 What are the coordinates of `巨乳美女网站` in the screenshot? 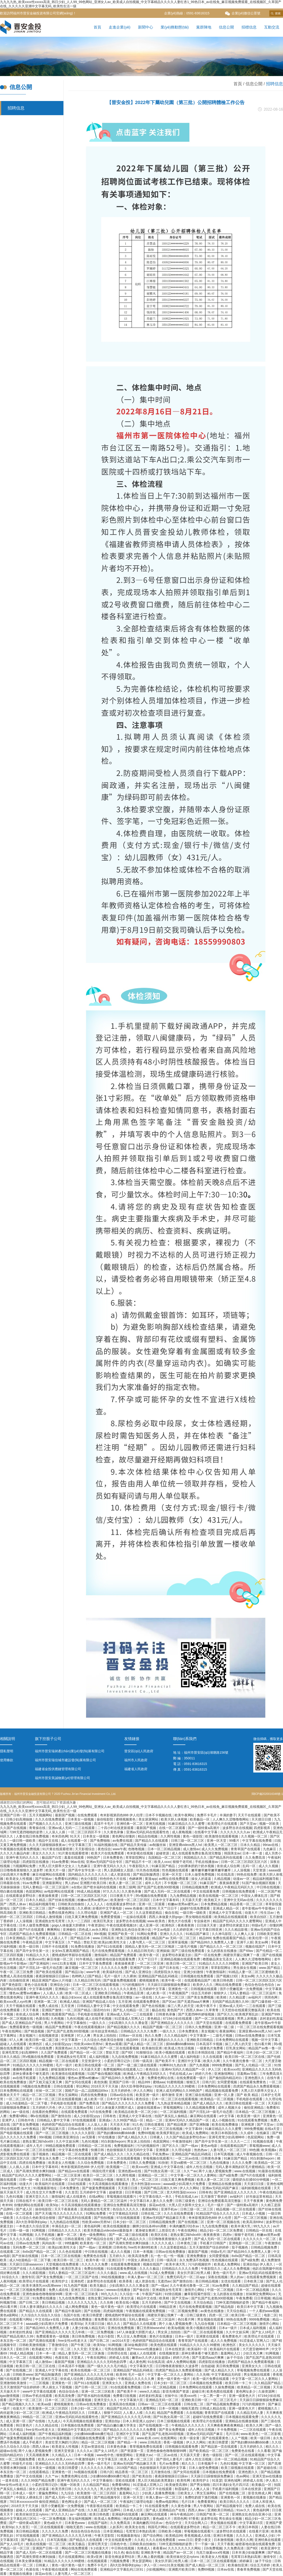 It's located at (236, 2048).